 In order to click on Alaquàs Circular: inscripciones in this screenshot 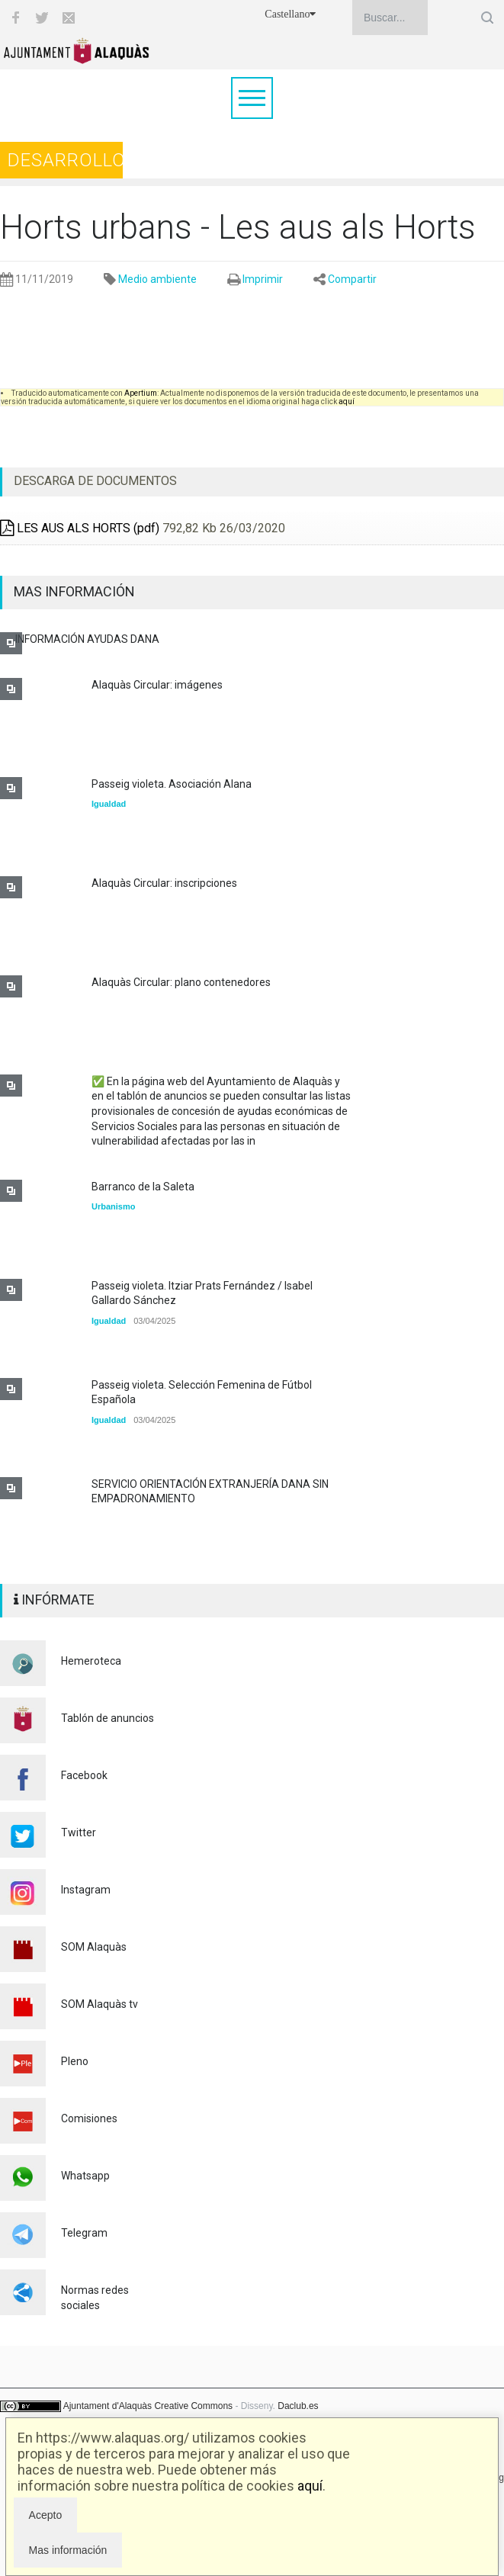, I will do `click(164, 883)`.